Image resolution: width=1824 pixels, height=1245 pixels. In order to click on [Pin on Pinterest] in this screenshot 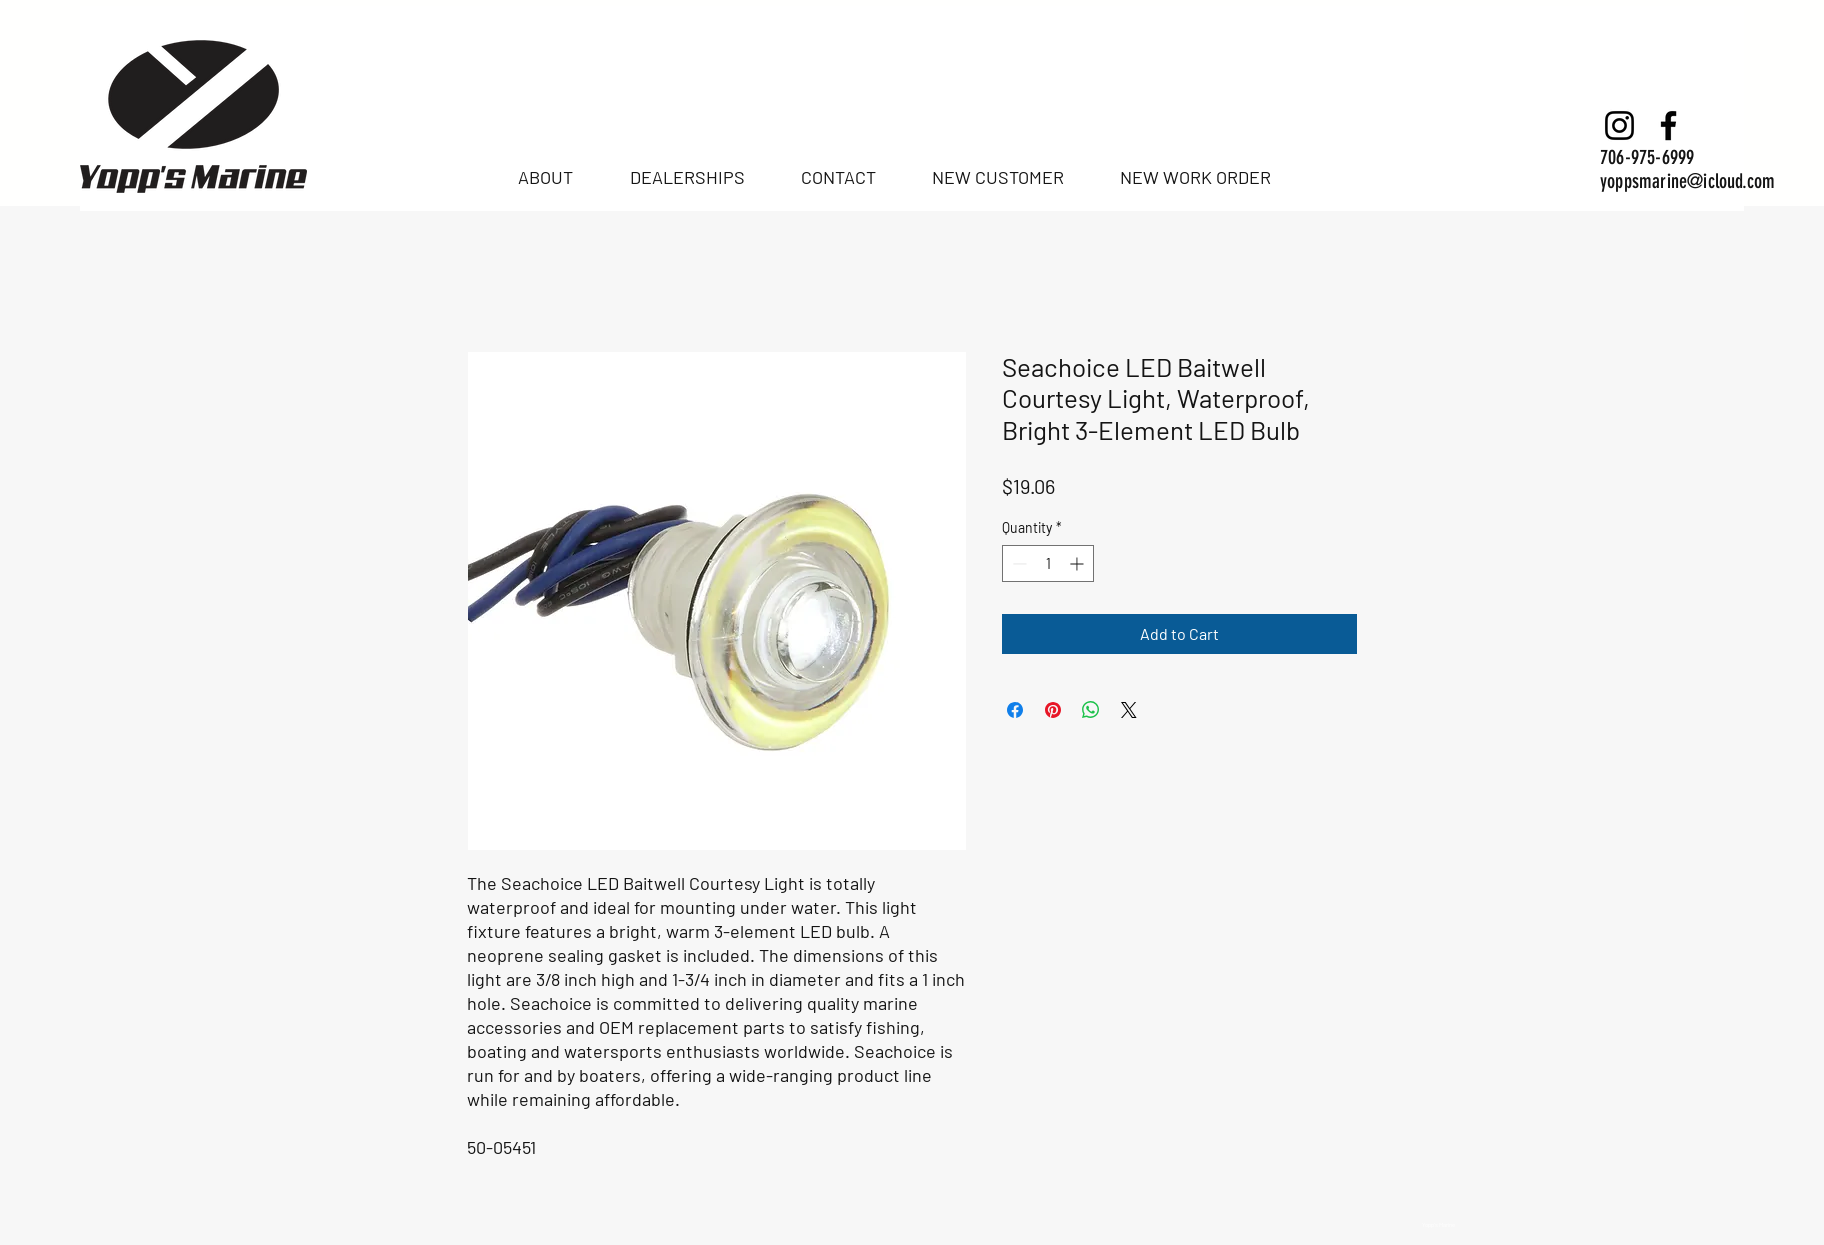, I will do `click(1053, 710)`.